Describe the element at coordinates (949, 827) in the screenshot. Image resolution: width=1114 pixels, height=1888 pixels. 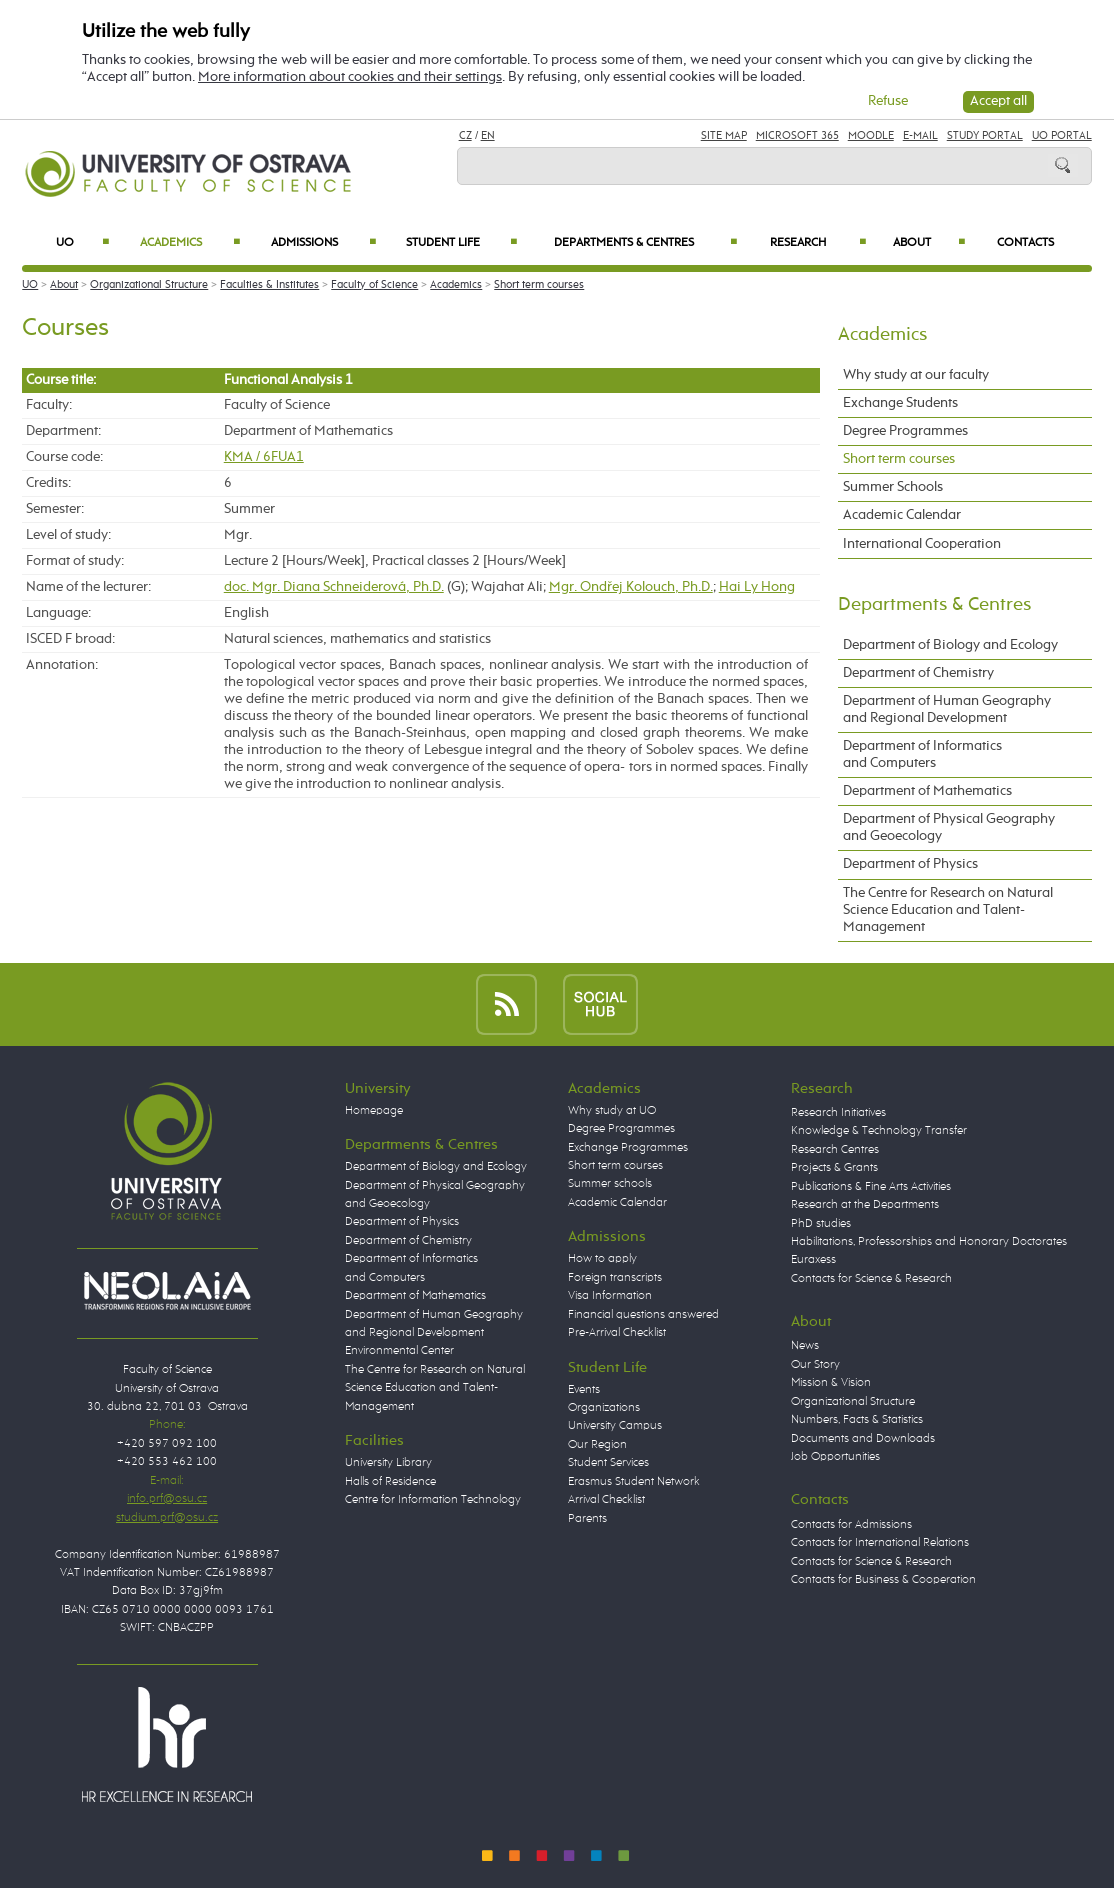
I see `Department of Physical Geography and Geoecology` at that location.